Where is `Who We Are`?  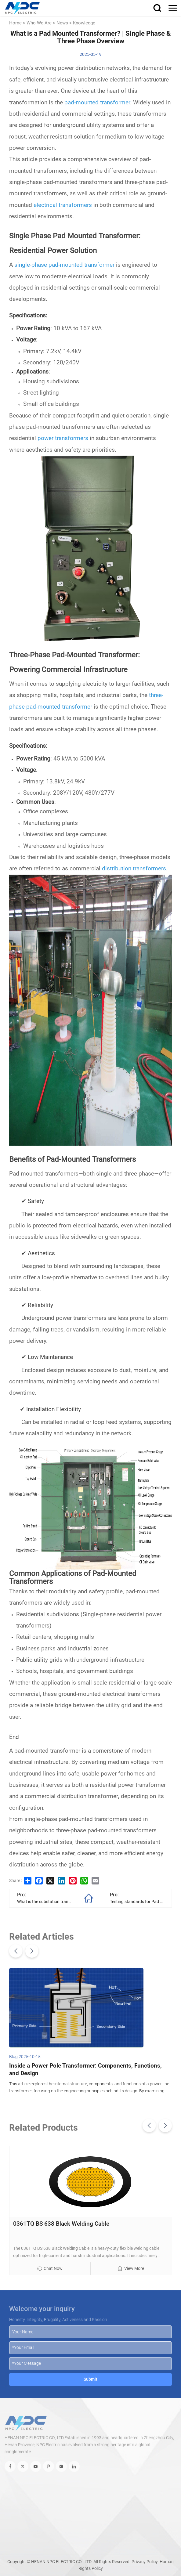 Who We Are is located at coordinates (39, 23).